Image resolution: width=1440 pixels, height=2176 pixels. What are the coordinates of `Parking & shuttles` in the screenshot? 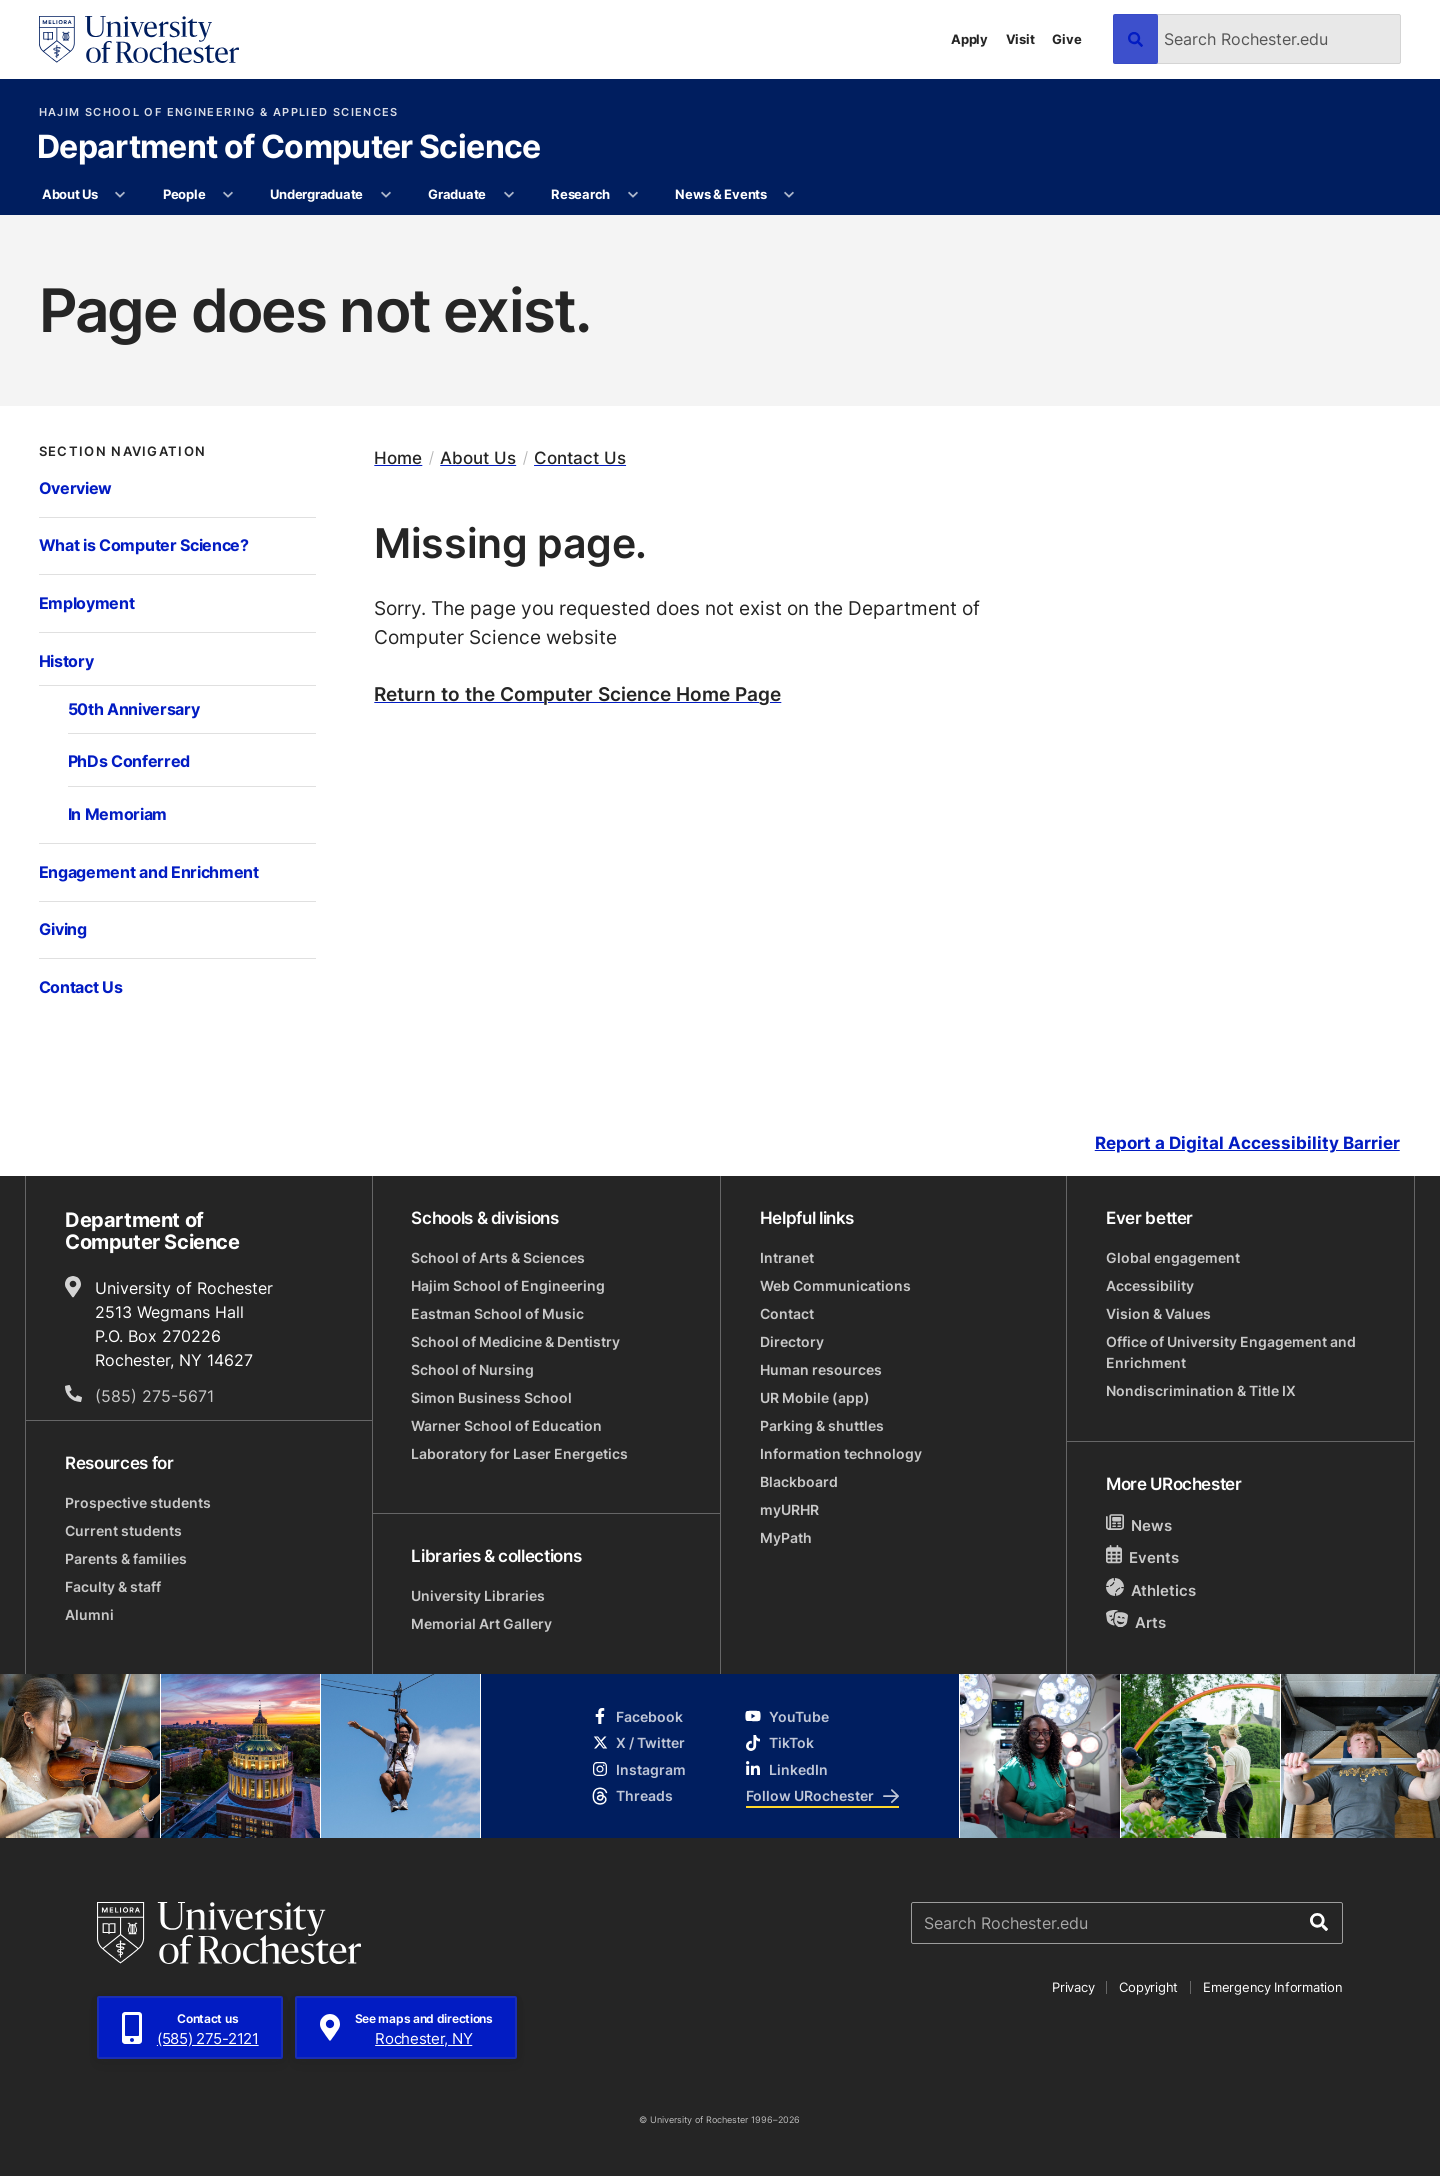 It's located at (822, 1425).